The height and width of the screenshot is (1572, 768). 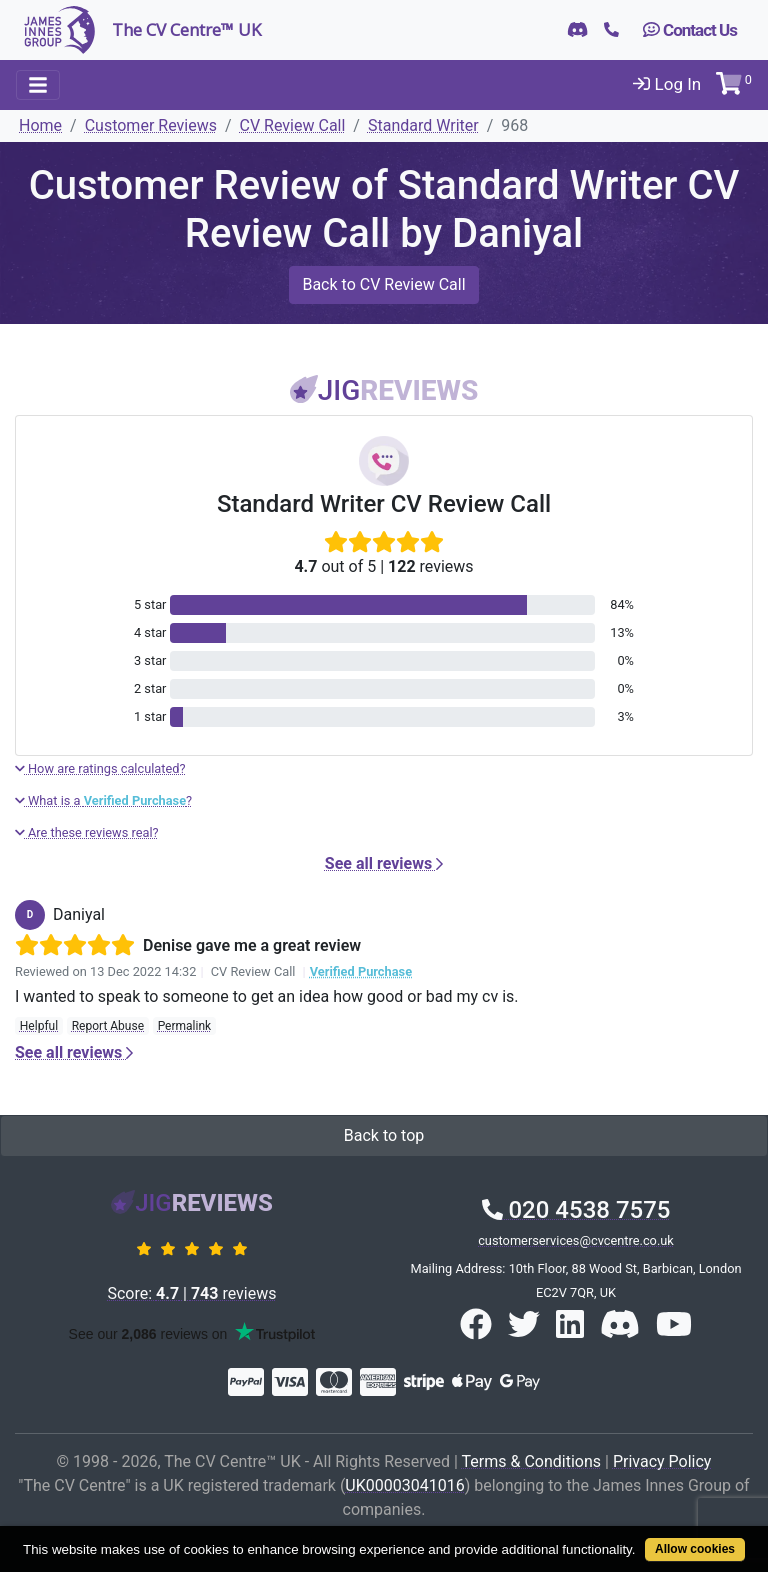 I want to click on Helpful, so click(x=39, y=1026).